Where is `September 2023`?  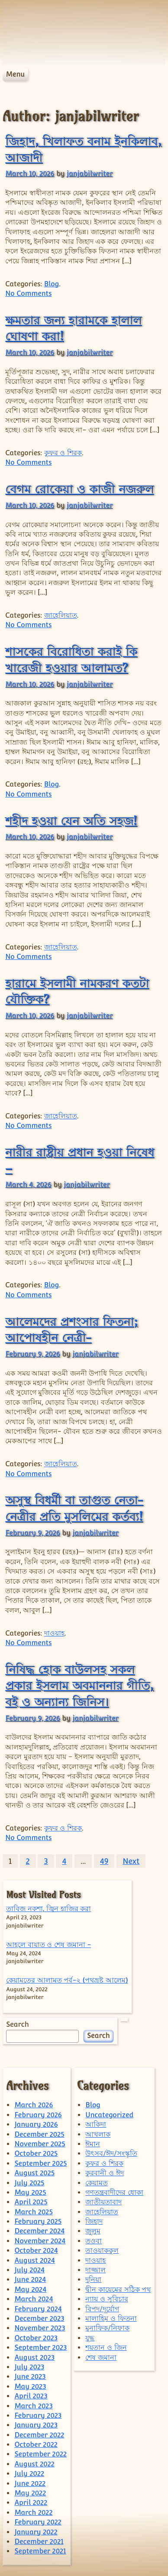 September 2023 is located at coordinates (40, 2347).